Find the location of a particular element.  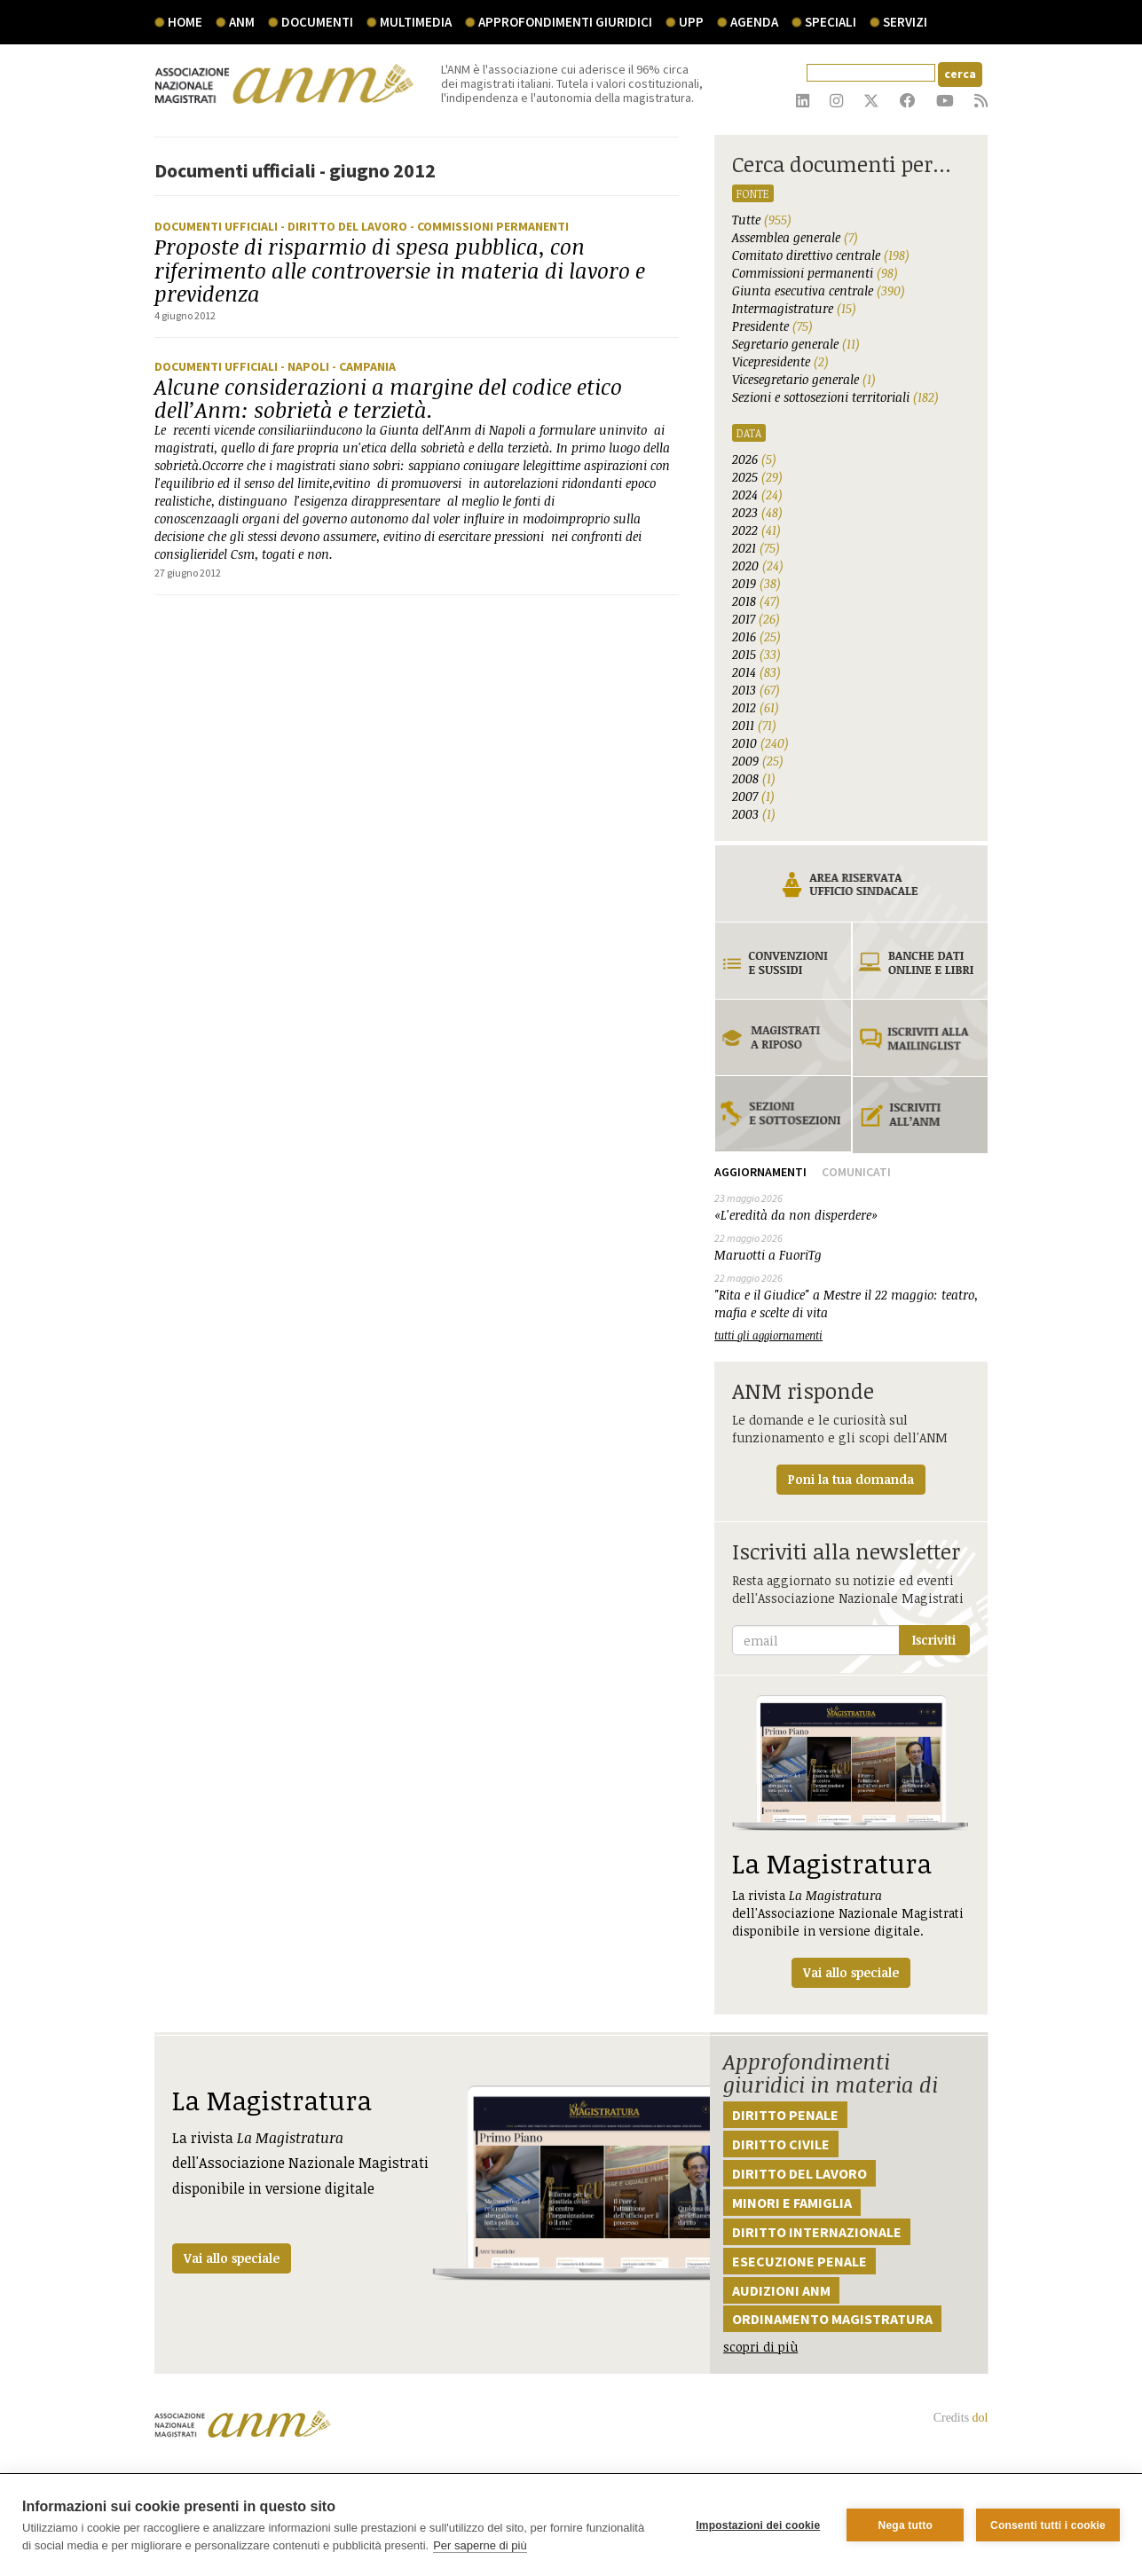

- Commissioni Permanenti is located at coordinates (489, 226).